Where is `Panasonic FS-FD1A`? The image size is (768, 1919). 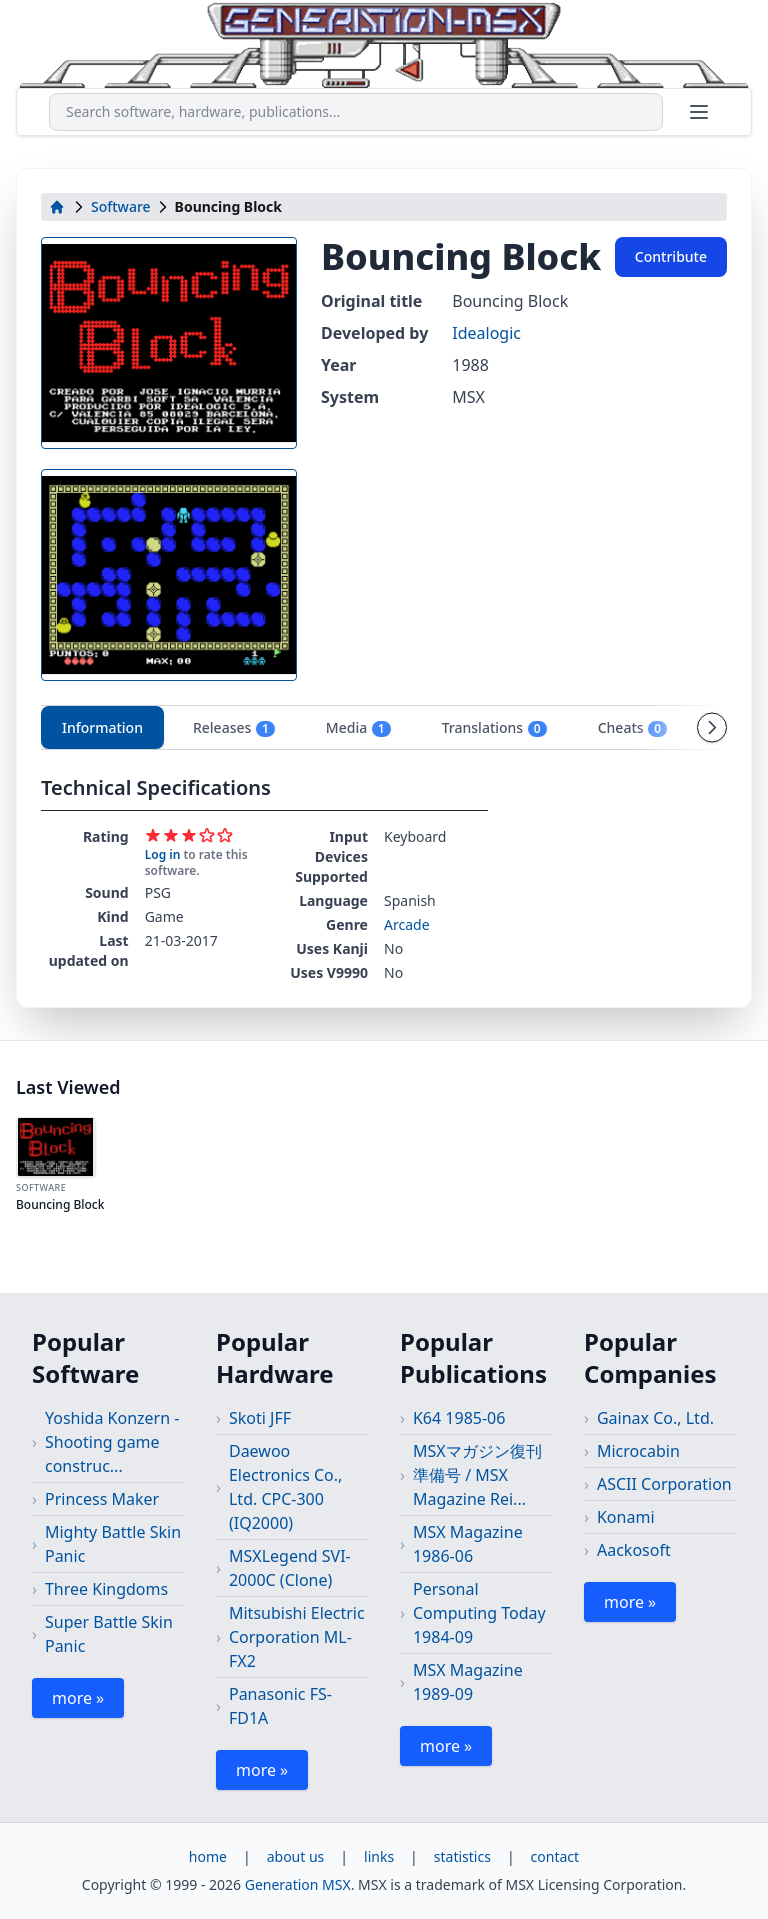 Panasonic FS-FD1A is located at coordinates (280, 1706).